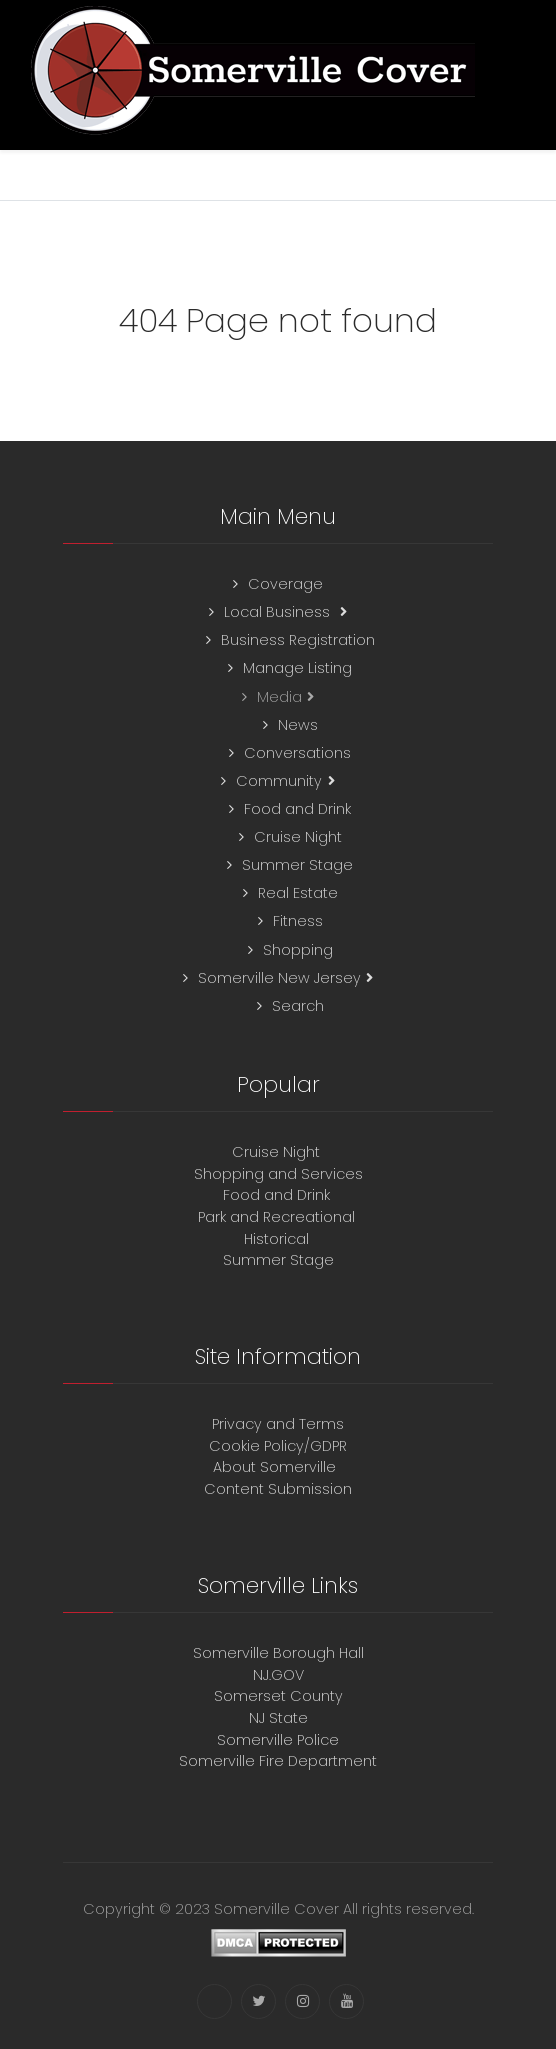 The height and width of the screenshot is (2049, 556). I want to click on Local Business, so click(279, 612).